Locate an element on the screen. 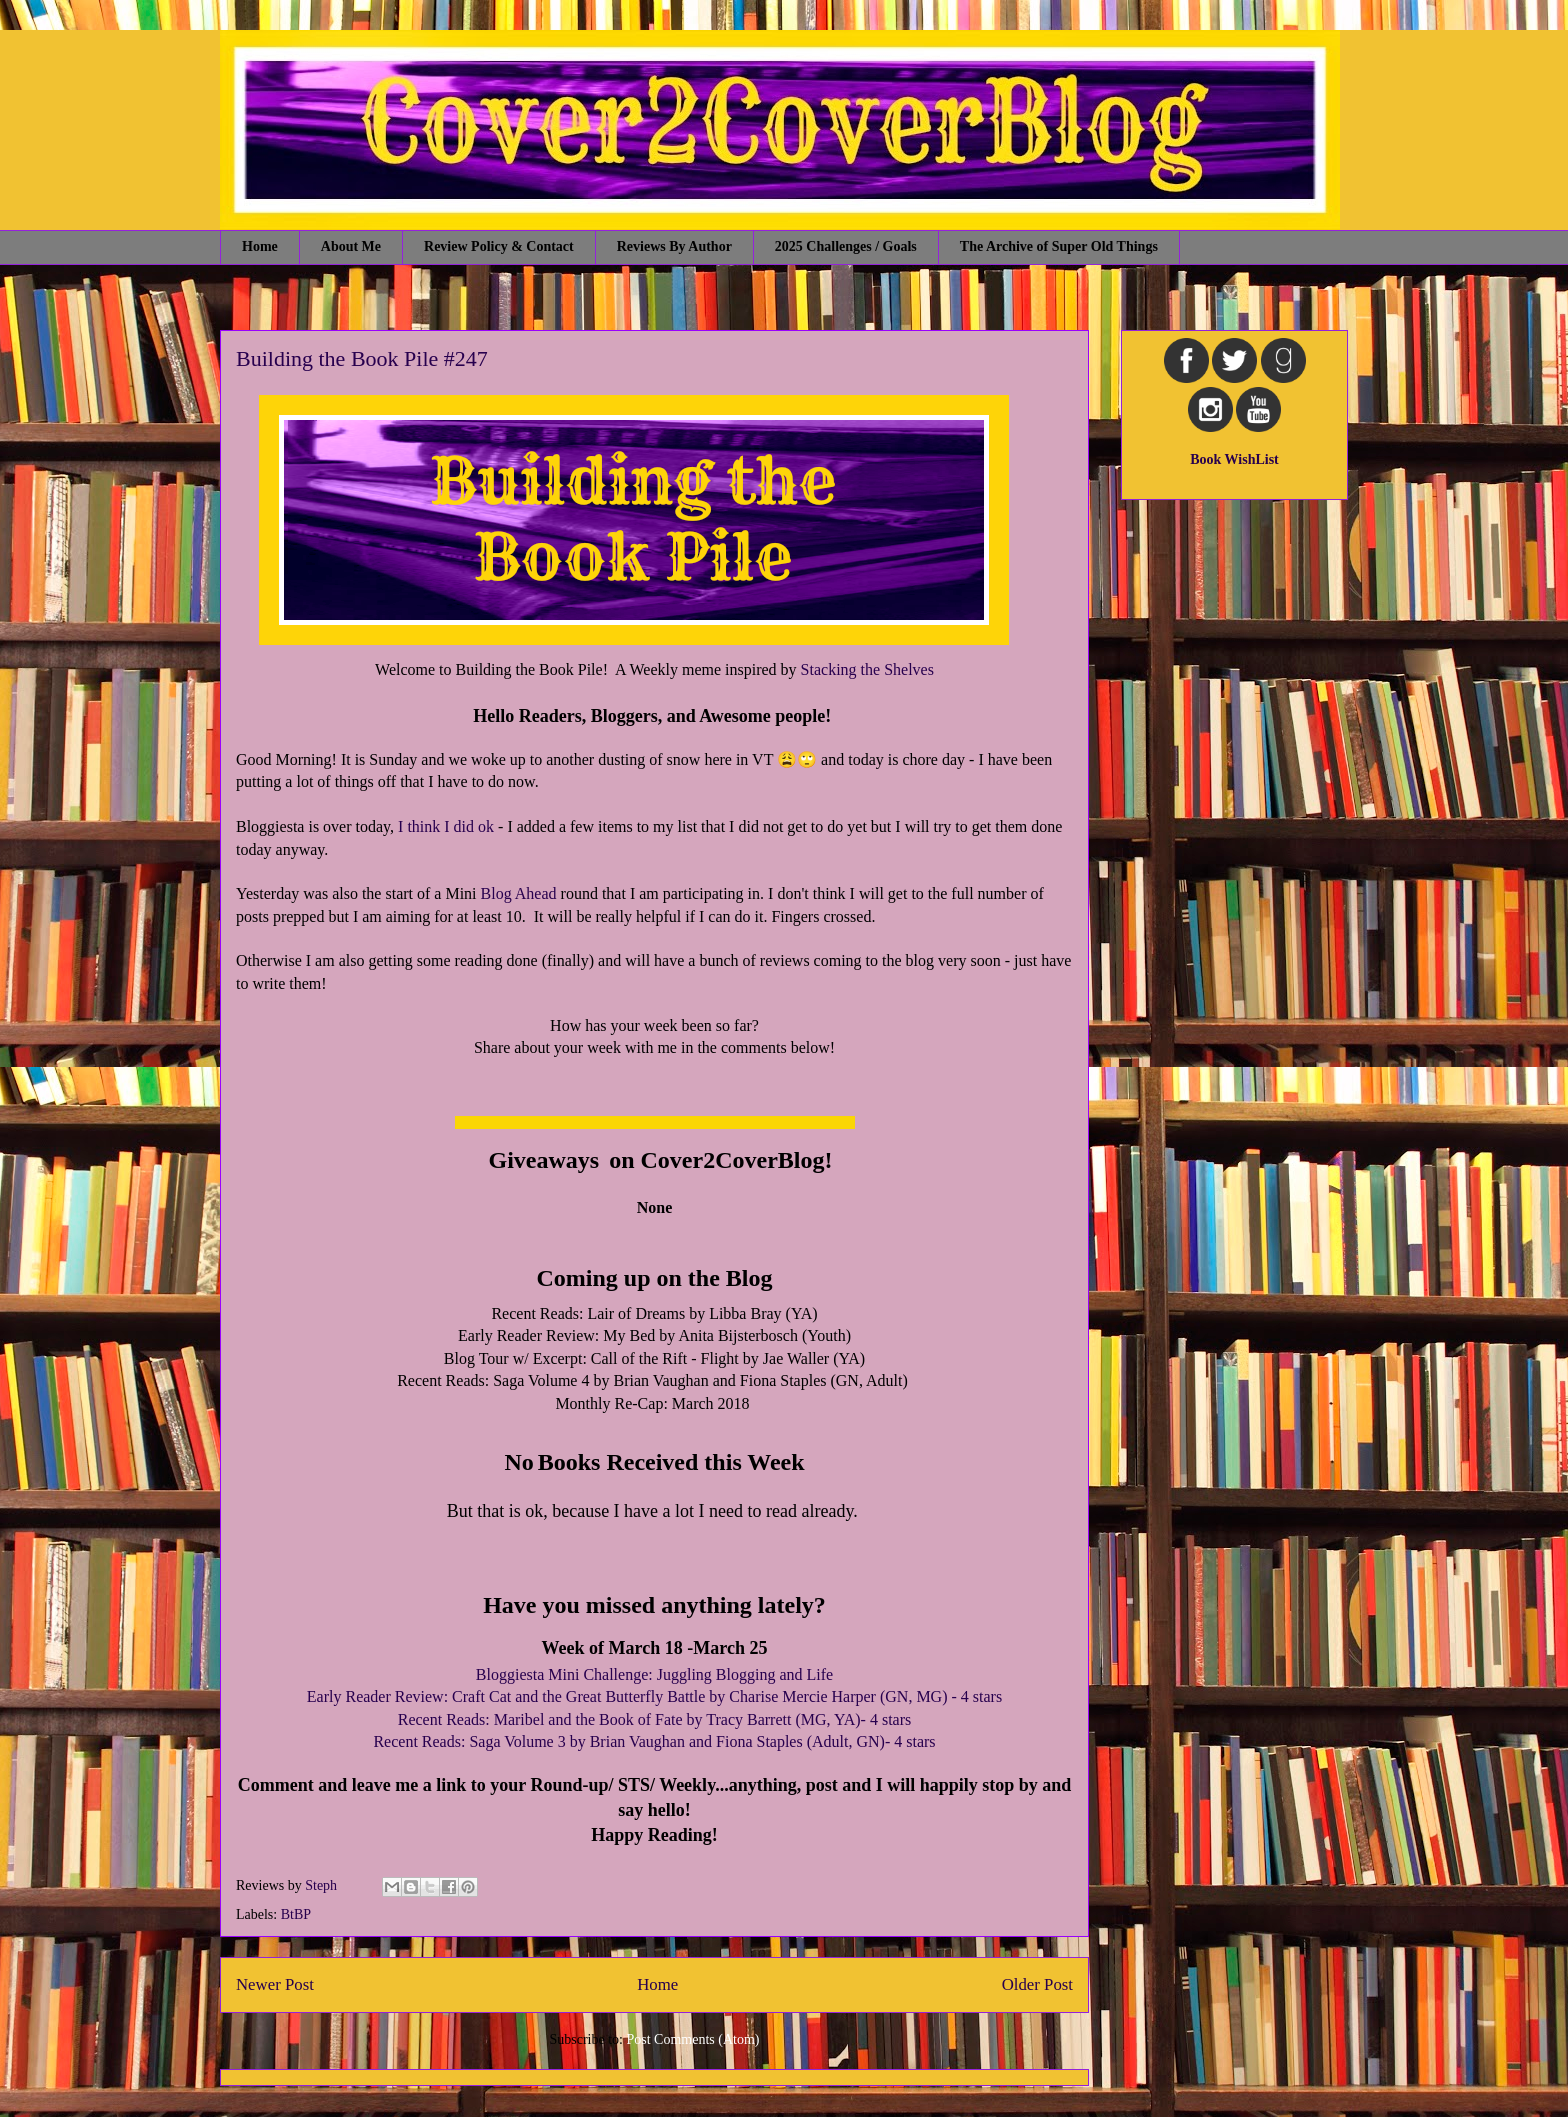  Early Reader Review: Craft Cat and the Great Butterfly Battle by Charise Mercie Harper (GN, MG) - 4 stars is located at coordinates (654, 1696).